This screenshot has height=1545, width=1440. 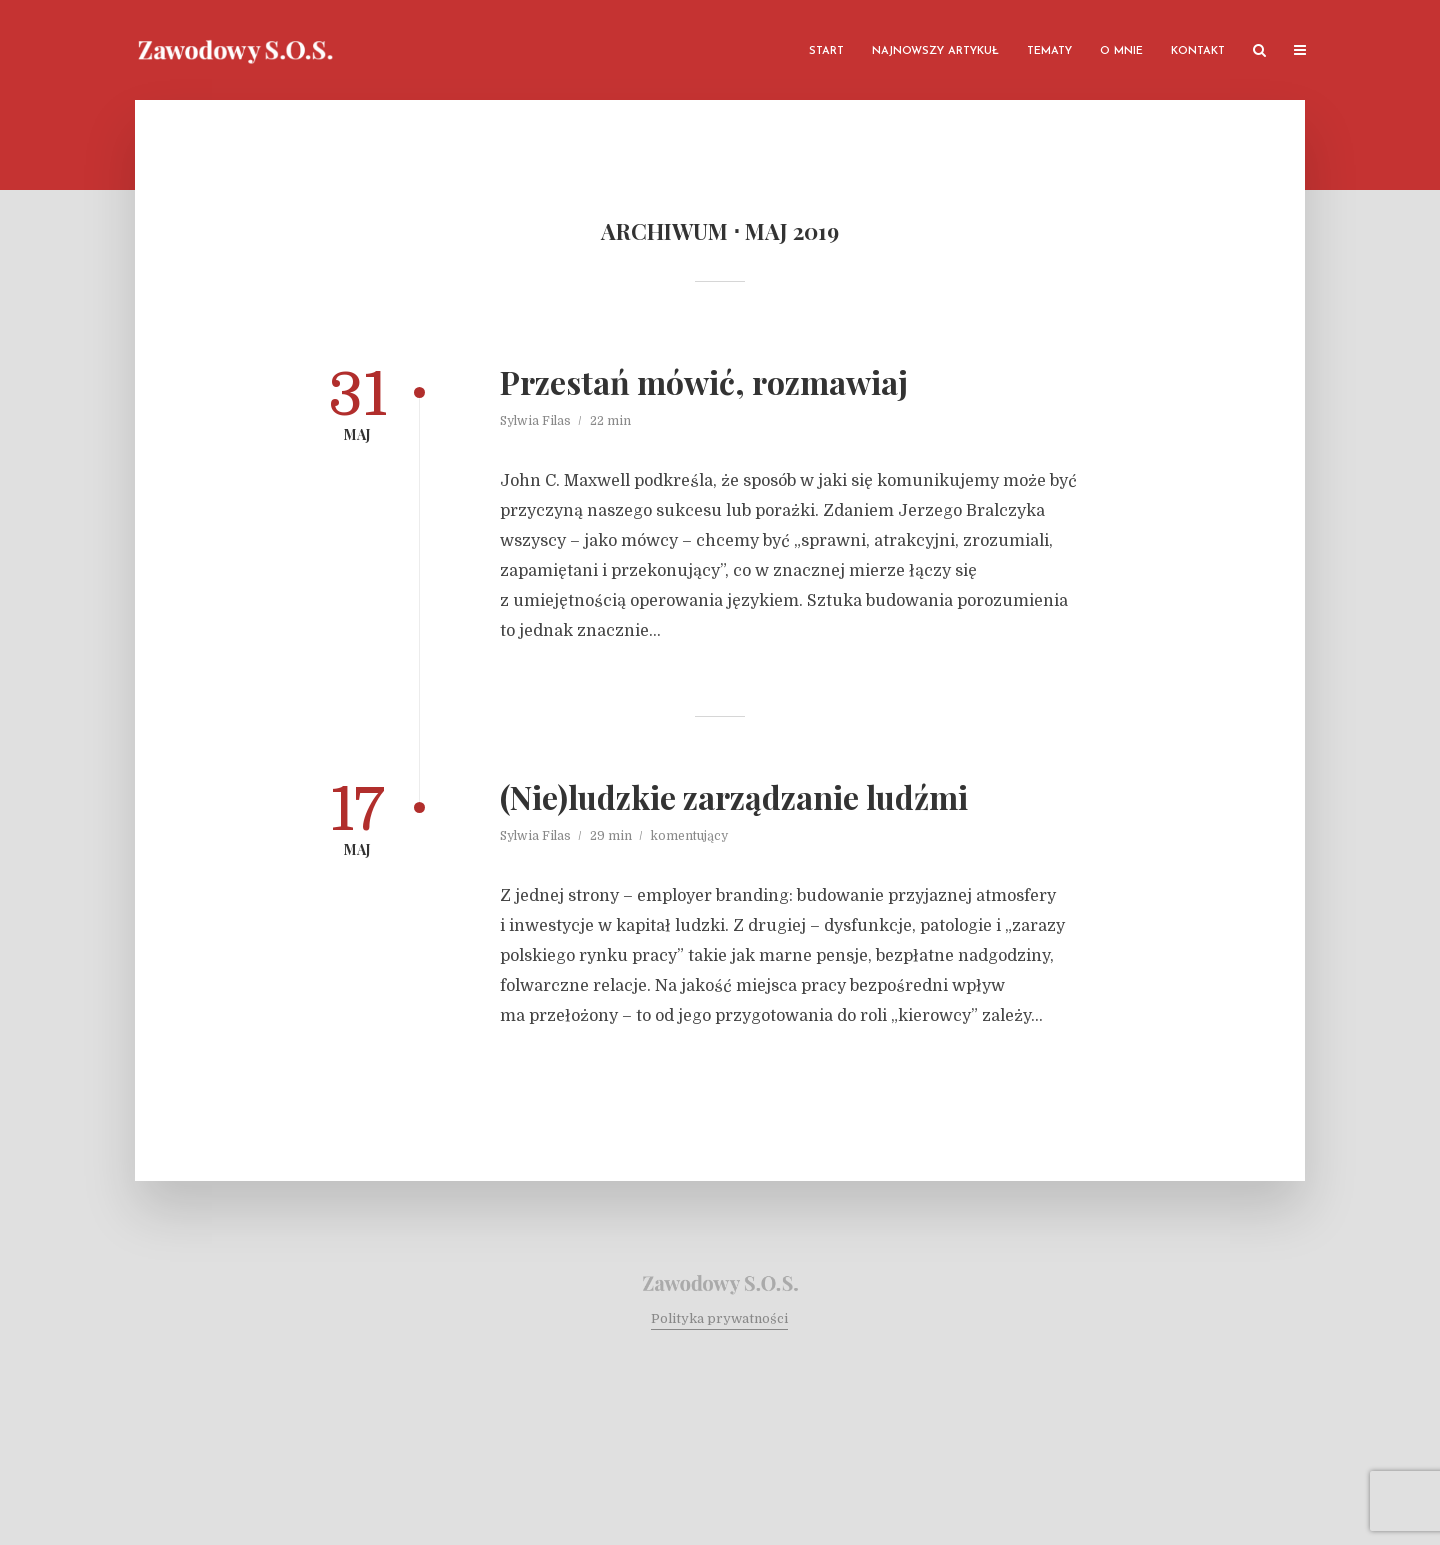 I want to click on Start, so click(x=826, y=51).